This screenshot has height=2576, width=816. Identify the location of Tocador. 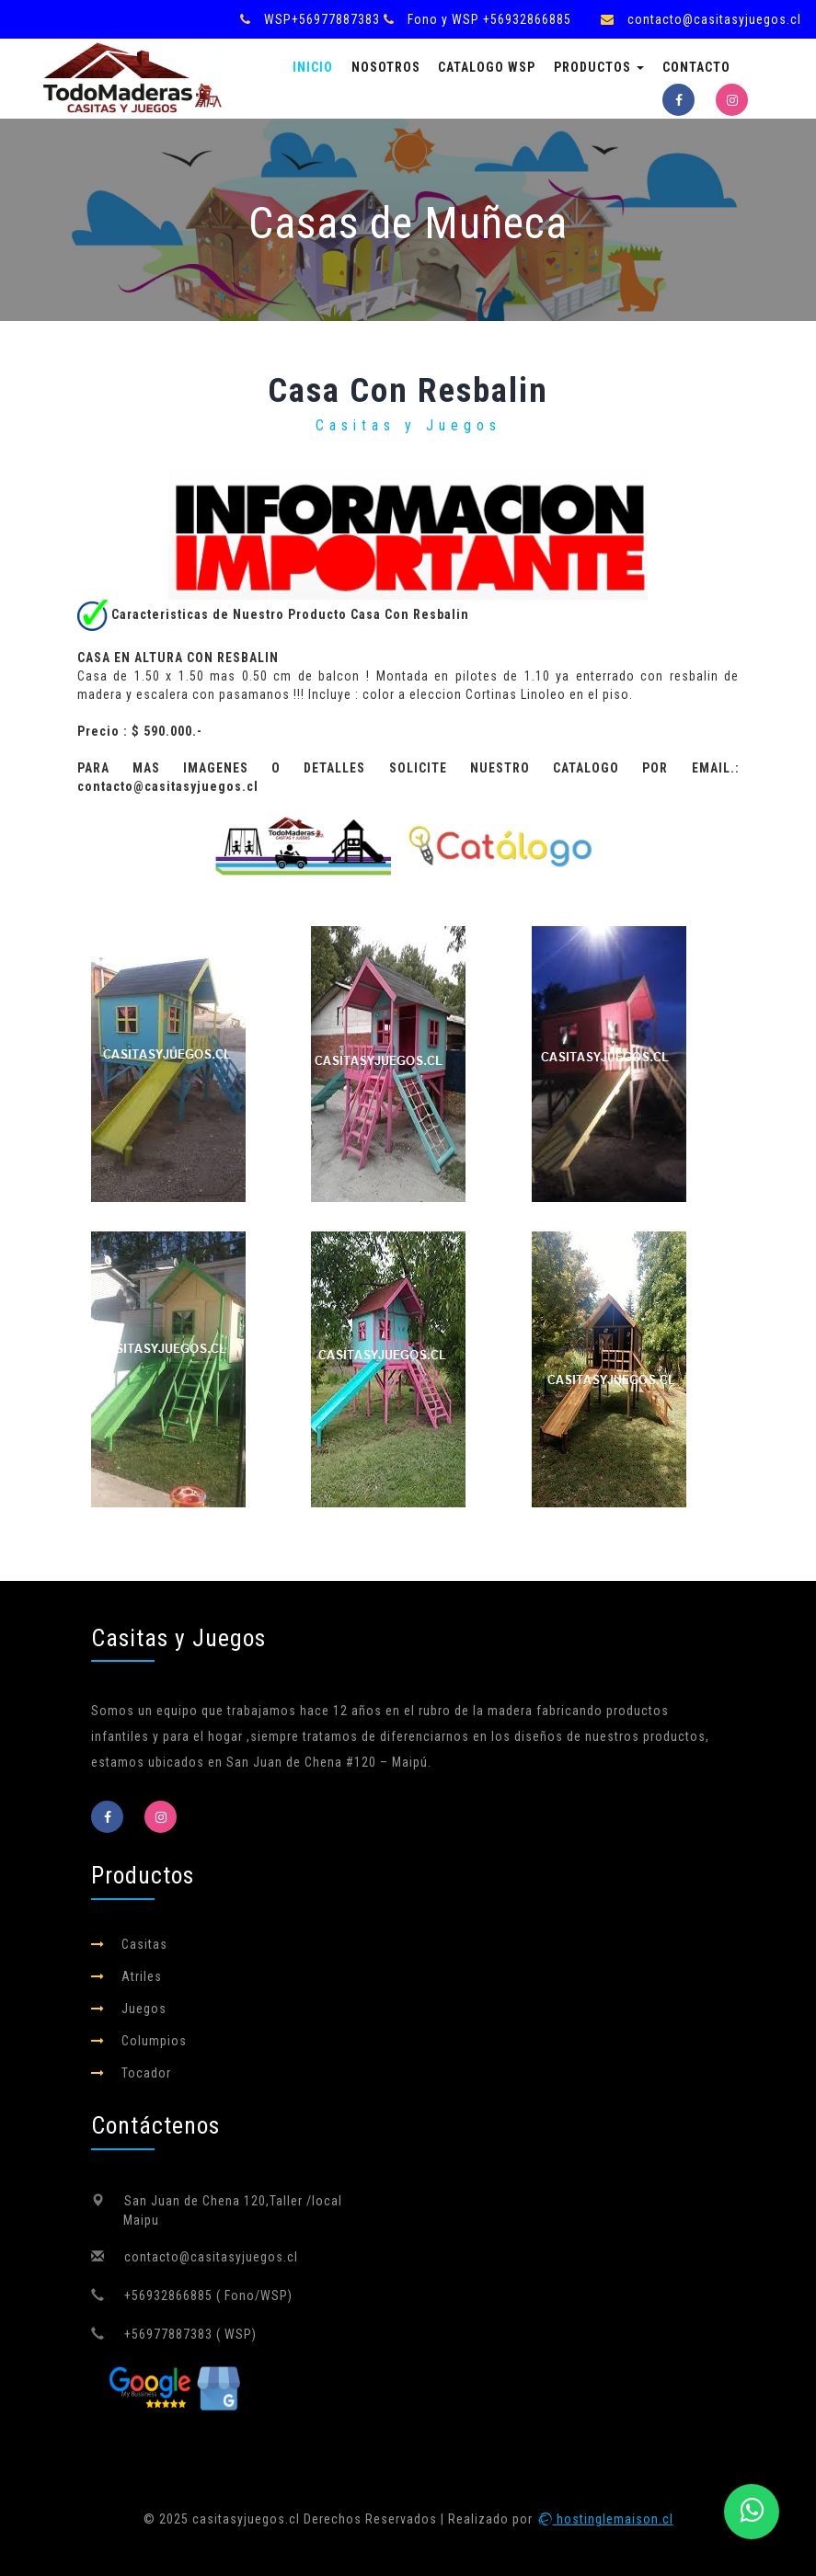
(146, 2073).